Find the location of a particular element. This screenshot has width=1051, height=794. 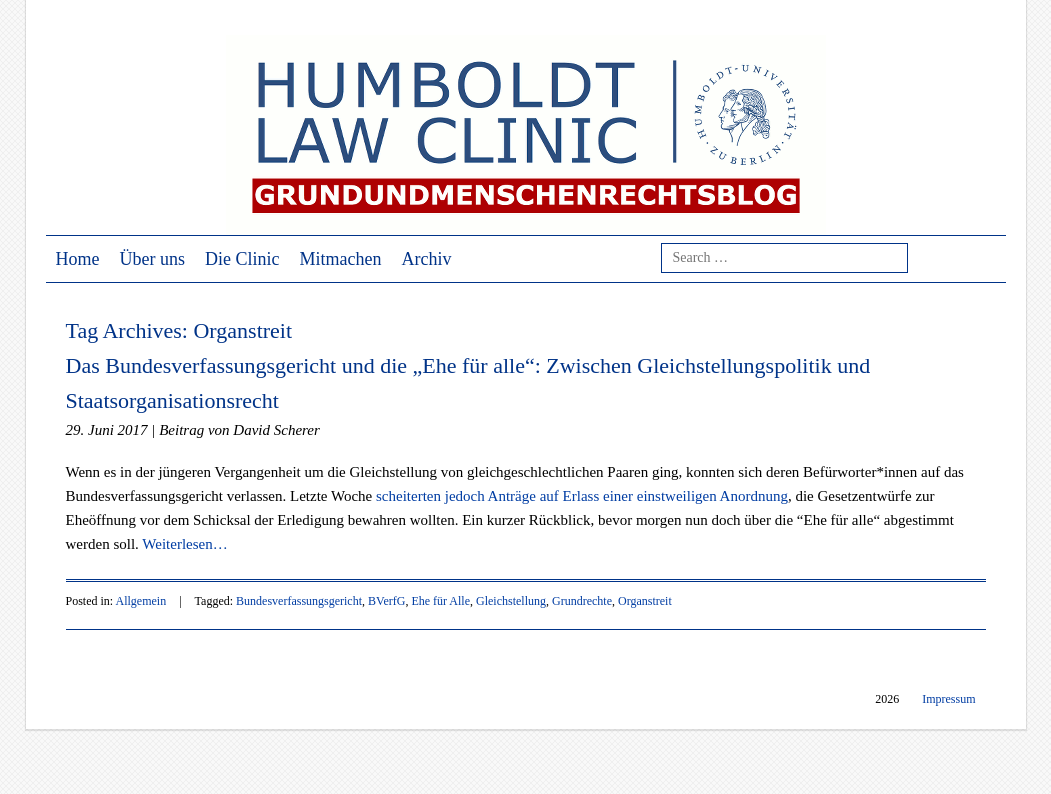

Mitmachen is located at coordinates (341, 259).